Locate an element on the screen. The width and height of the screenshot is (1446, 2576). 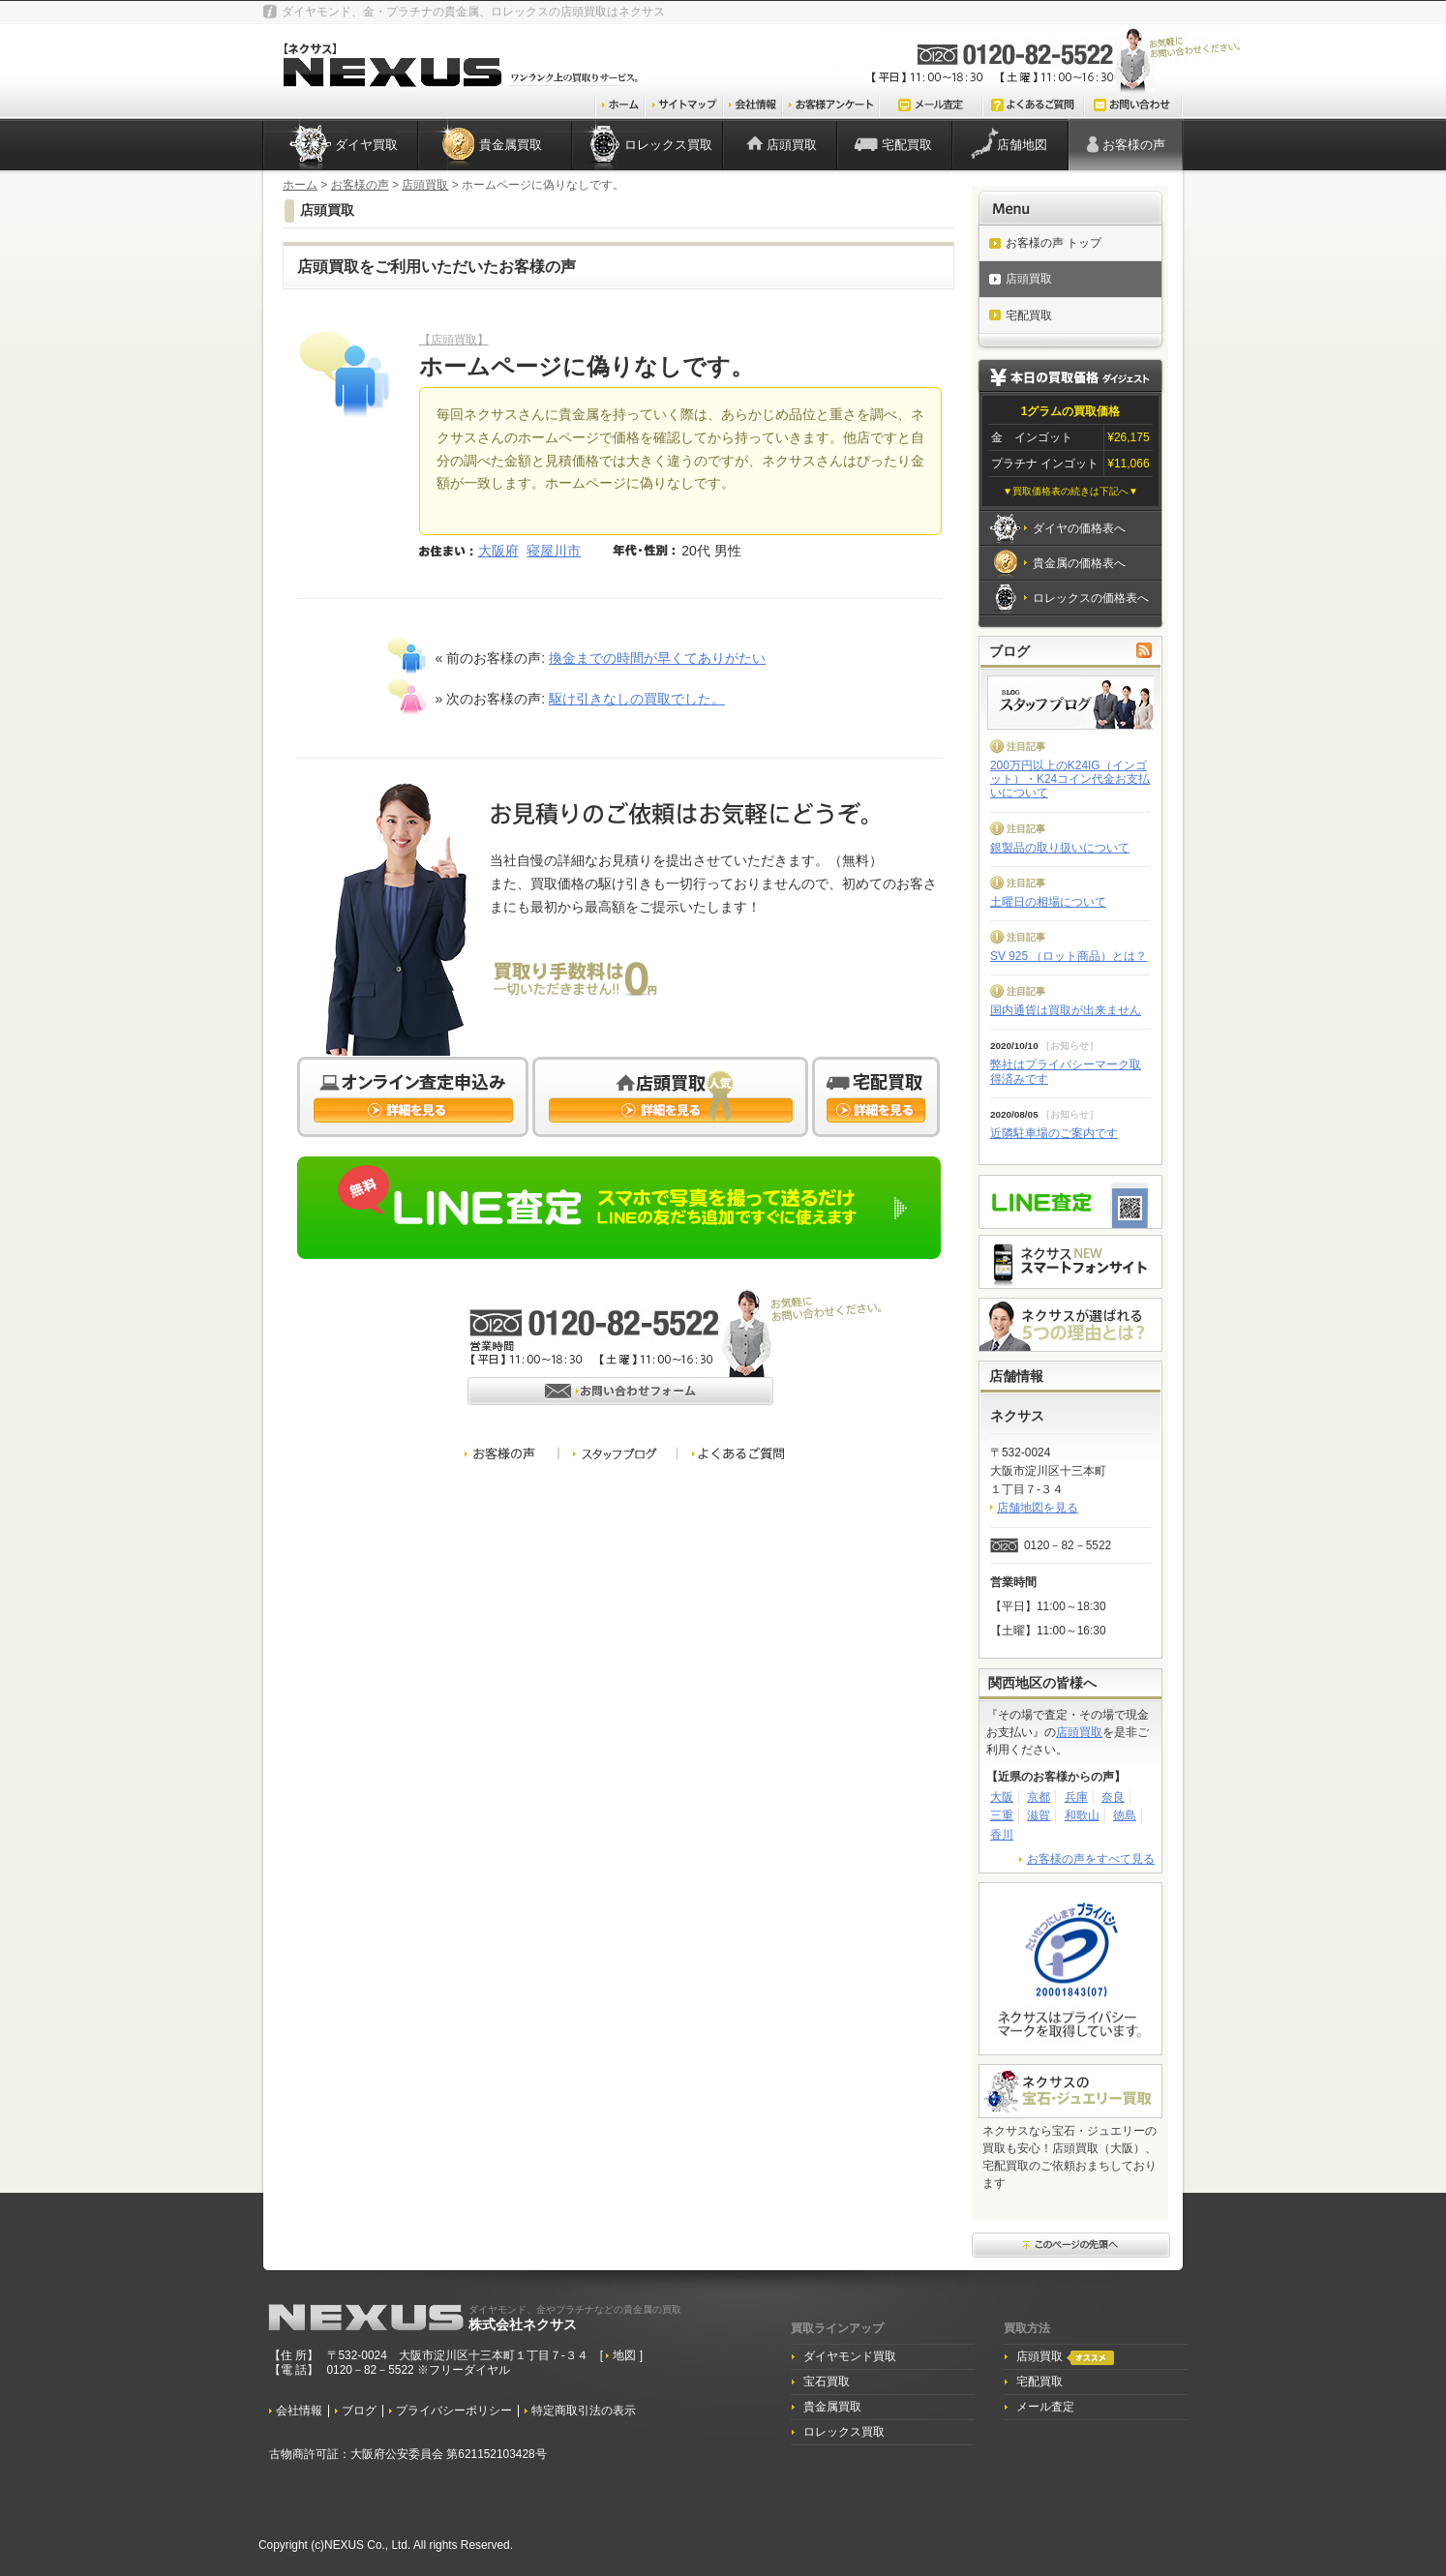
近隣駐車場のご案内です is located at coordinates (1054, 1133).